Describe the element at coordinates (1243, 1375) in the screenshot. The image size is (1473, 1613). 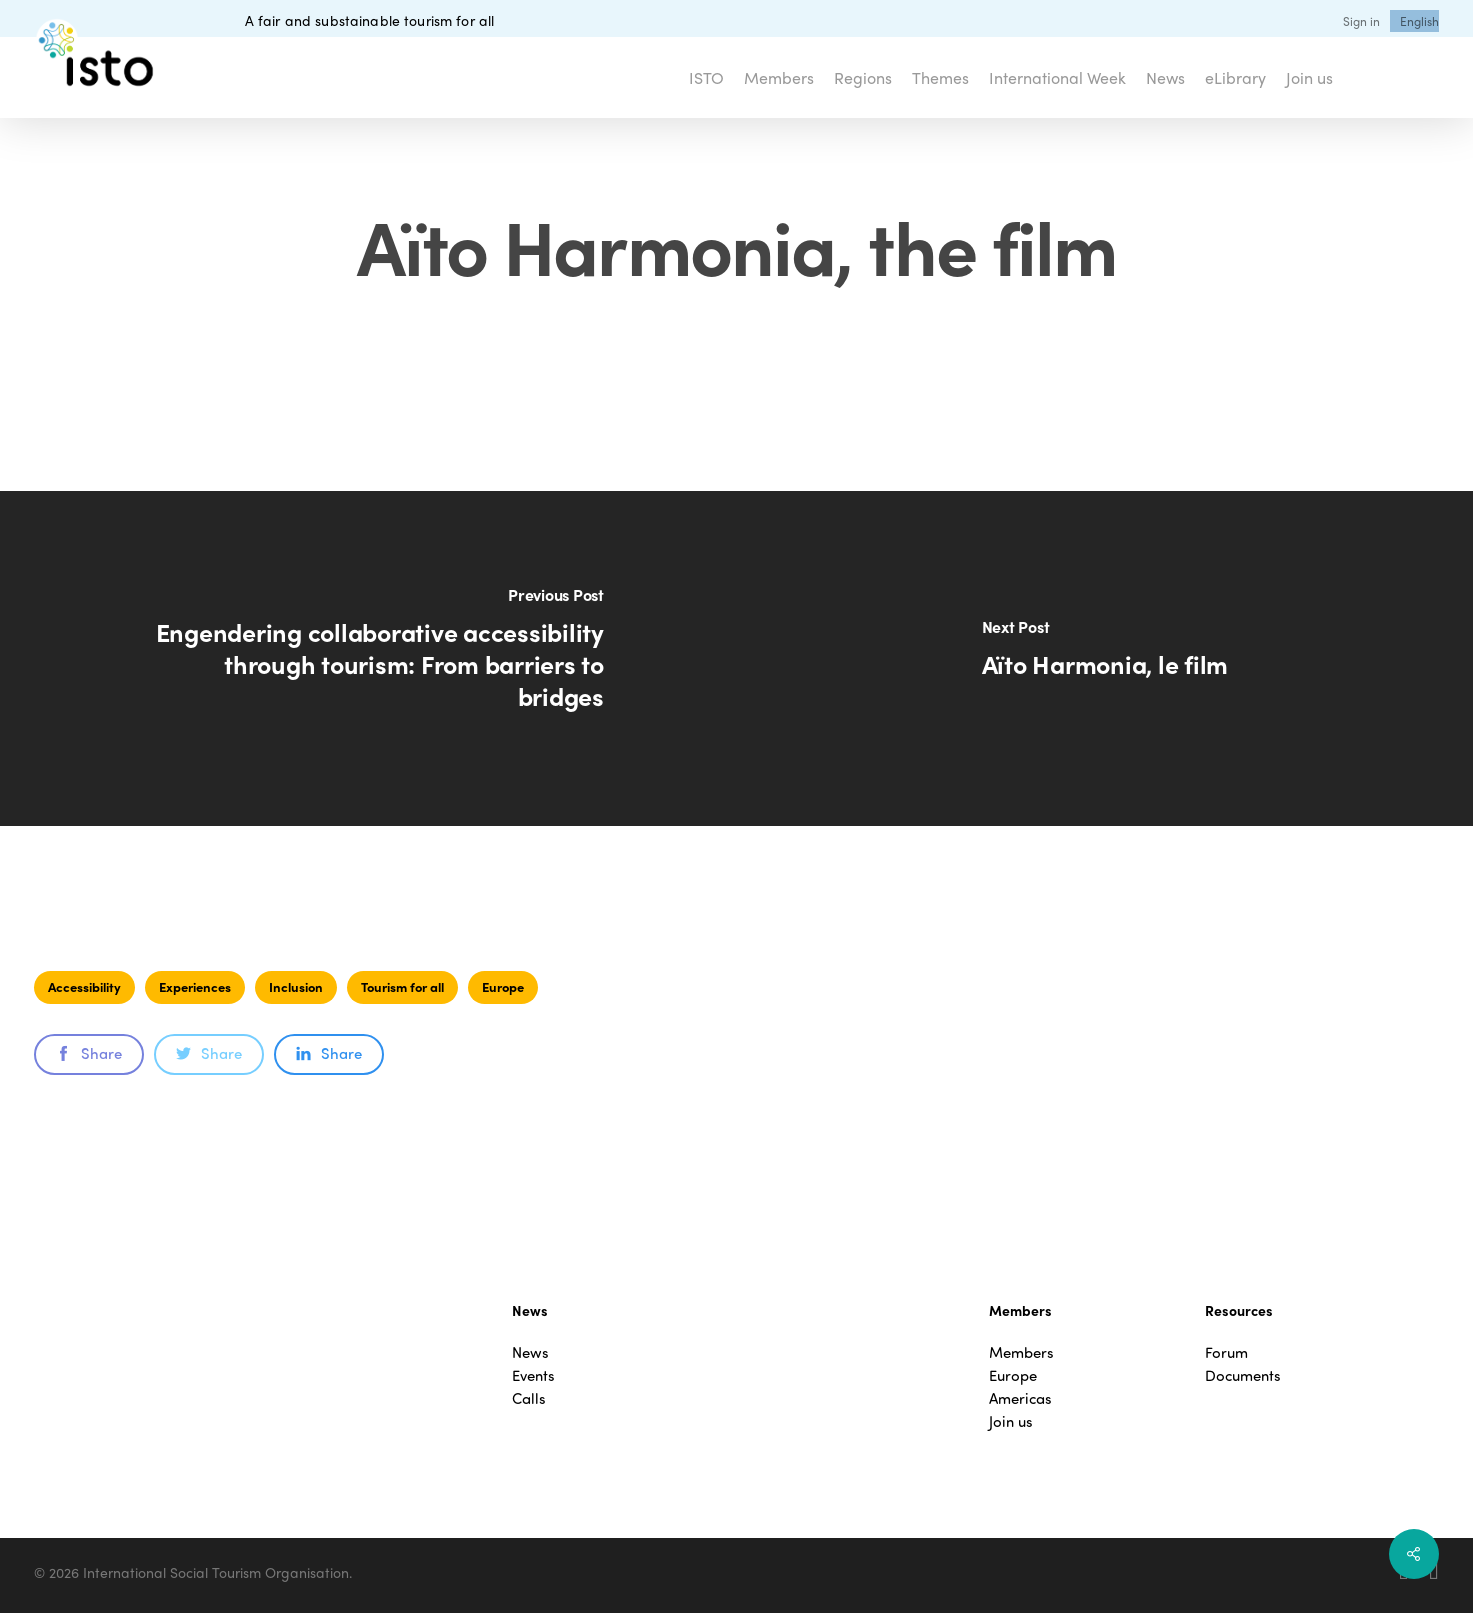
I see `Documents` at that location.